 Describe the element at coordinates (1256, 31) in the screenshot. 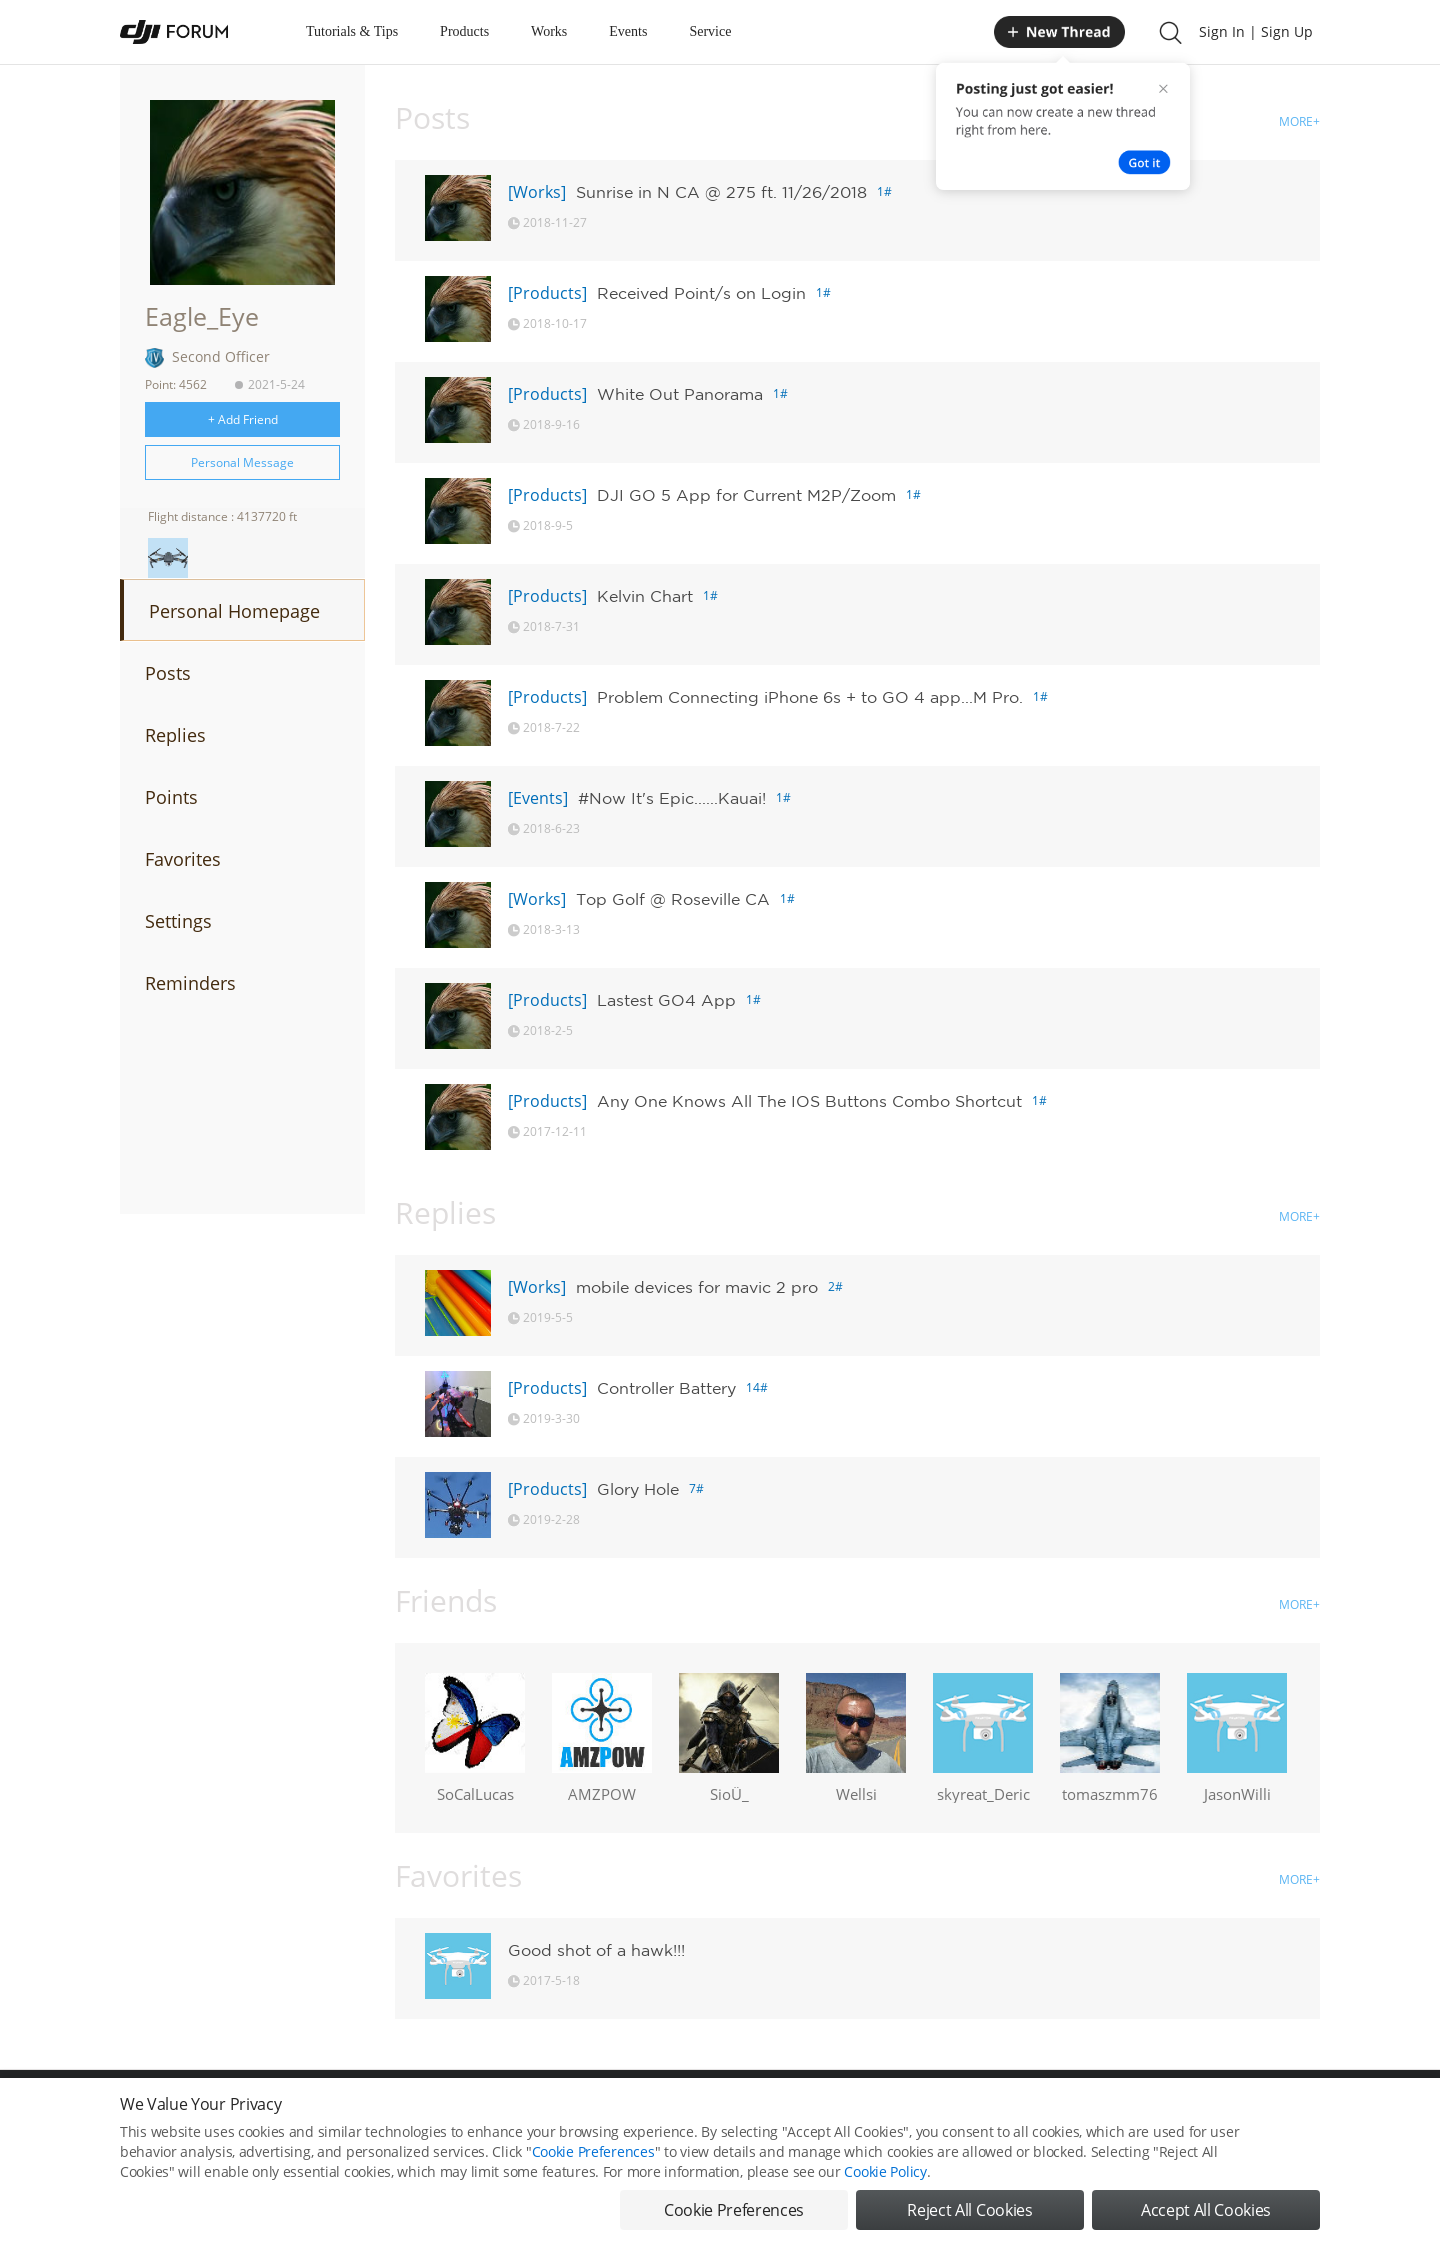

I see `Sign In | Sign Up` at that location.